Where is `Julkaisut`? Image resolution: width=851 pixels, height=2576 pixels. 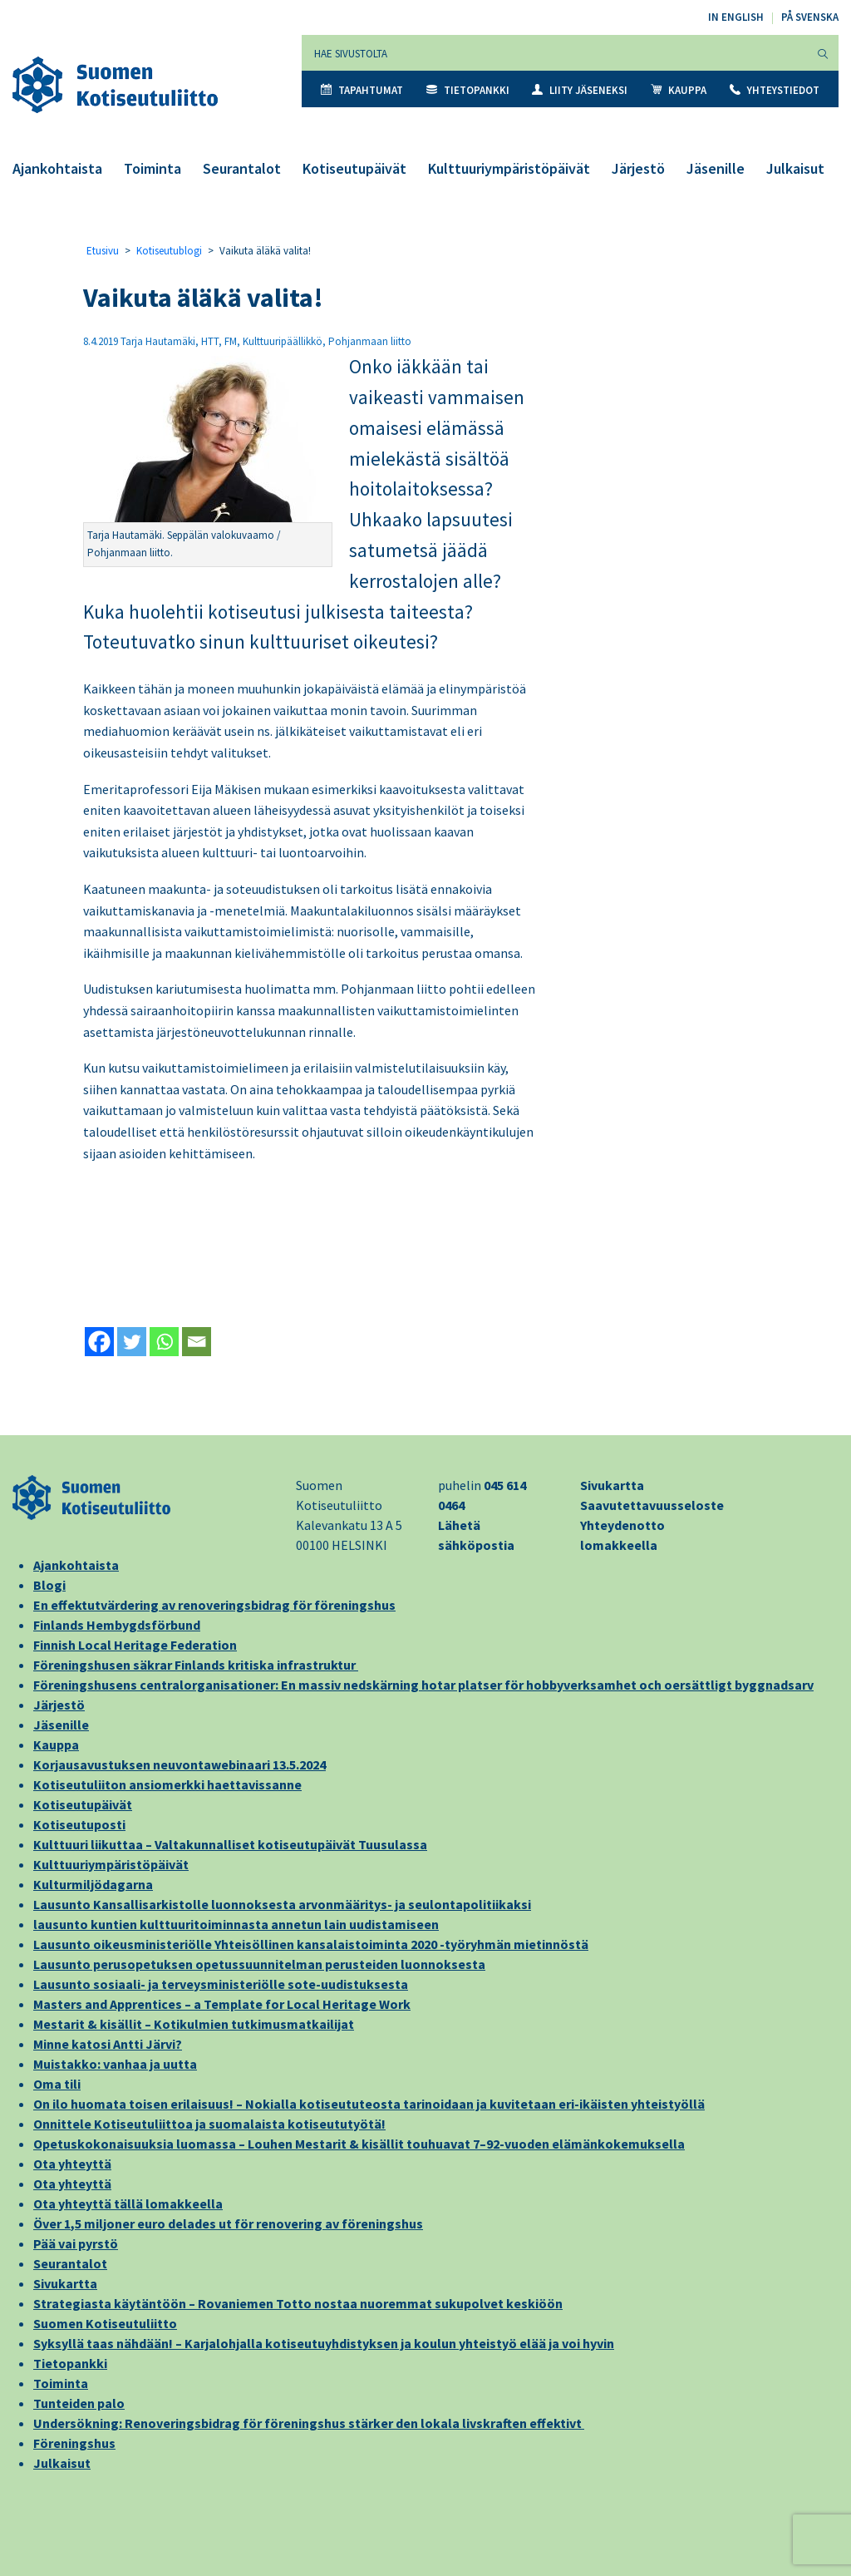
Julkaisut is located at coordinates (795, 168).